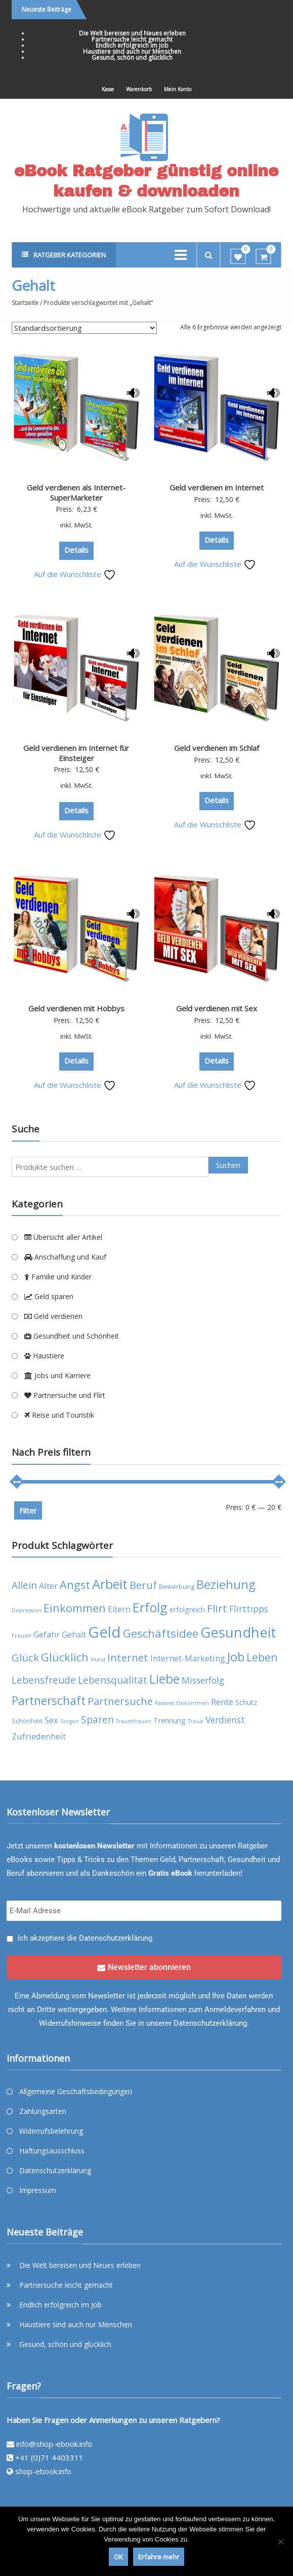 This screenshot has height=2576, width=293. Describe the element at coordinates (39, 1736) in the screenshot. I see `Zufriedenheit [Zufriedenheit (7 Produkte)]` at that location.